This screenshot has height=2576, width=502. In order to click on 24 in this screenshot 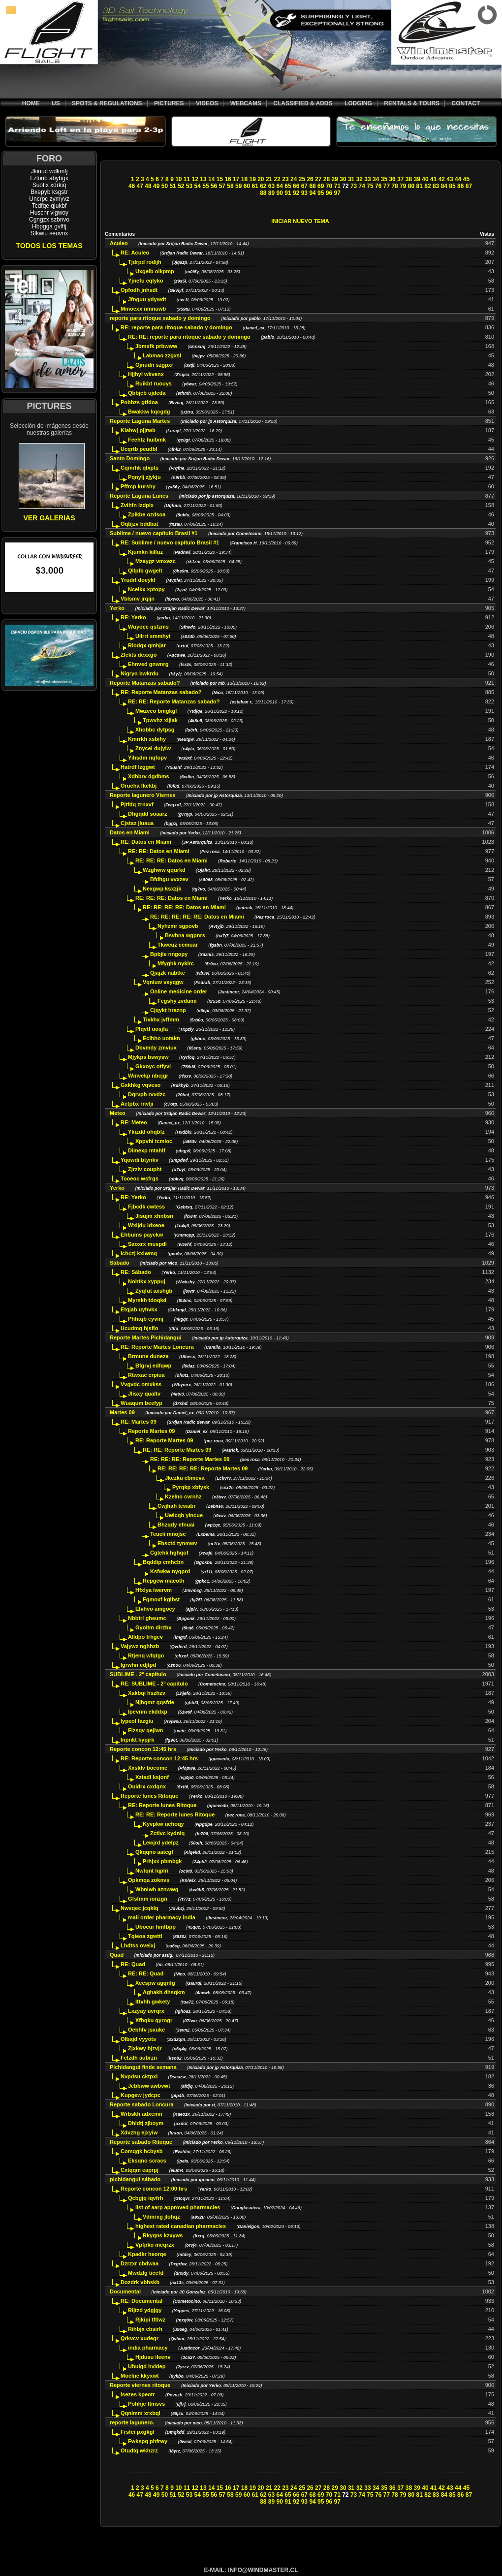, I will do `click(293, 179)`.